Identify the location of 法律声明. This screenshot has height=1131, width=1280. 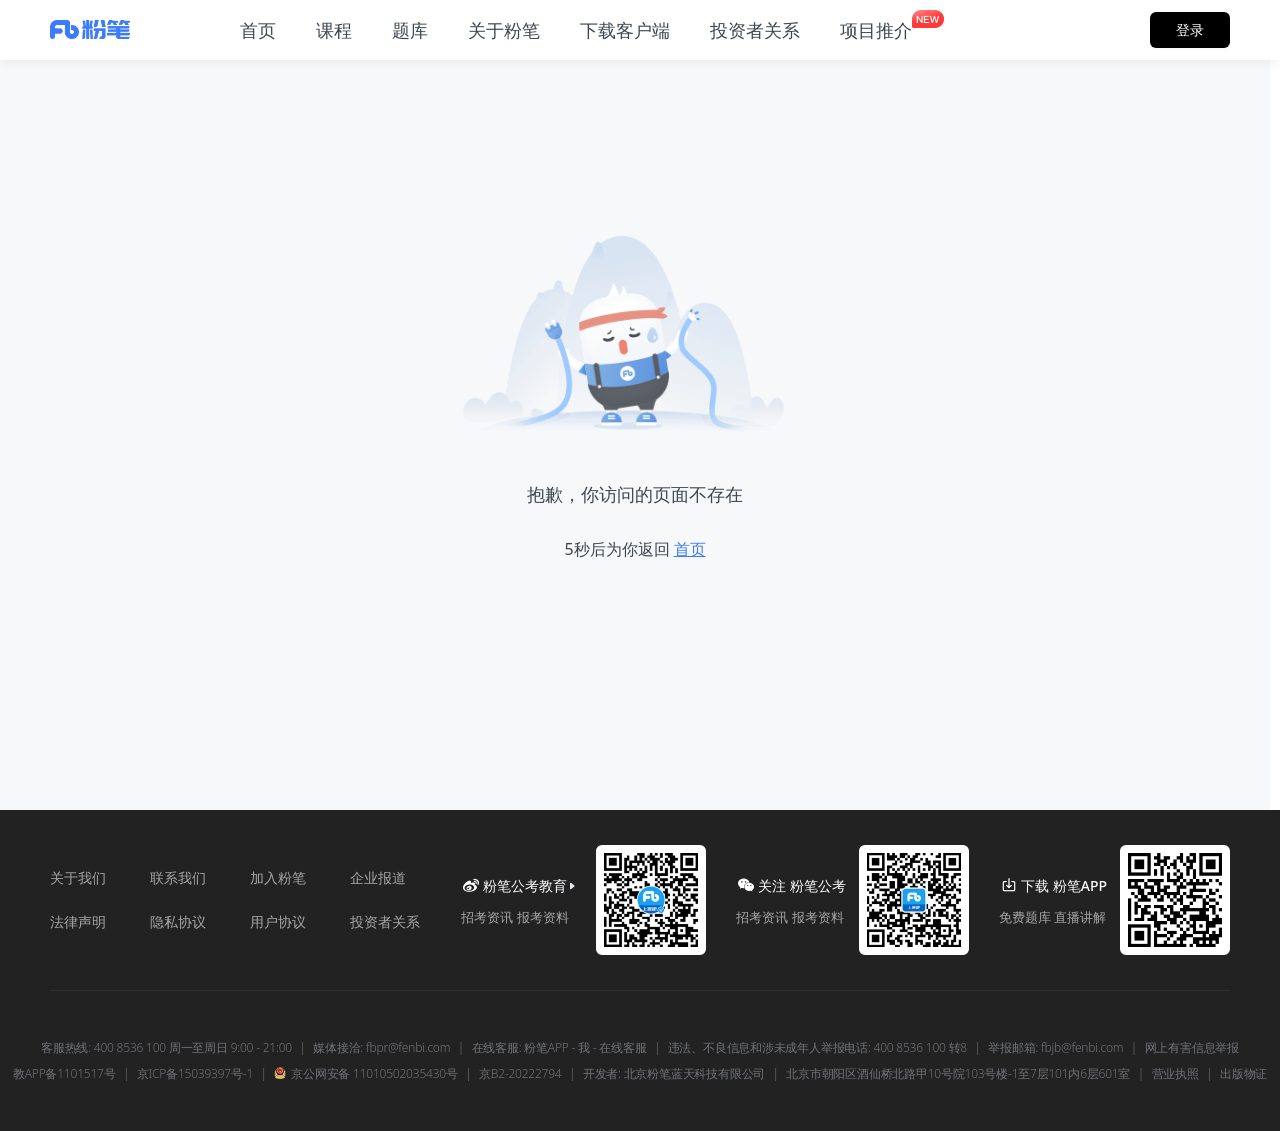
(78, 921).